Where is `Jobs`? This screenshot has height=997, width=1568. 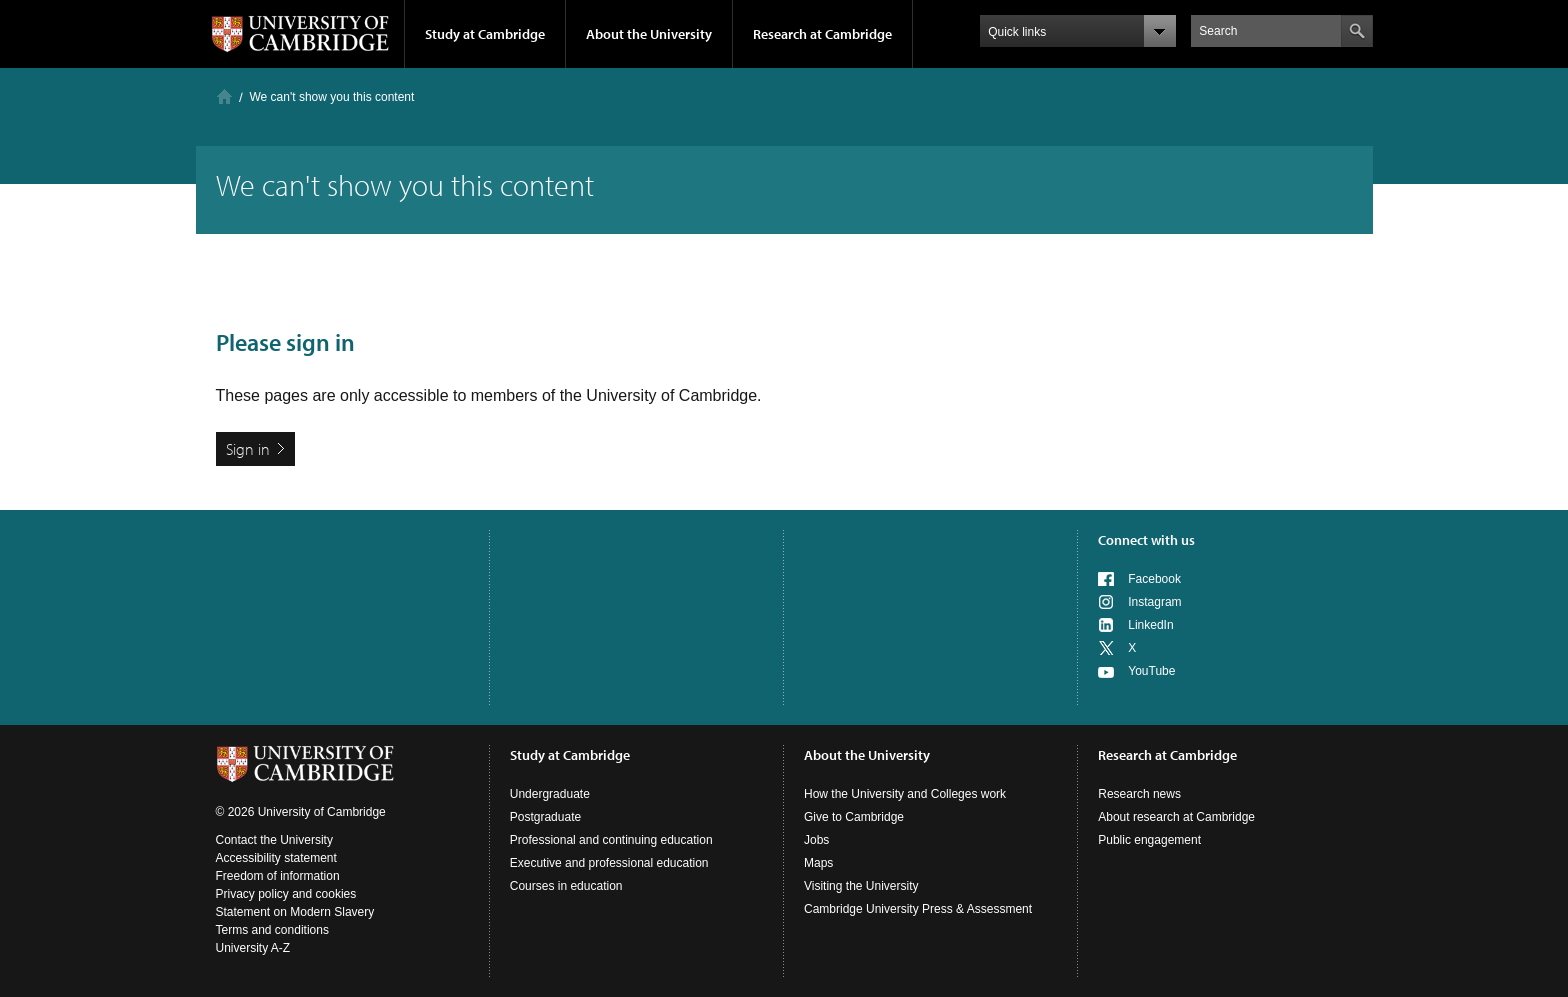 Jobs is located at coordinates (816, 840).